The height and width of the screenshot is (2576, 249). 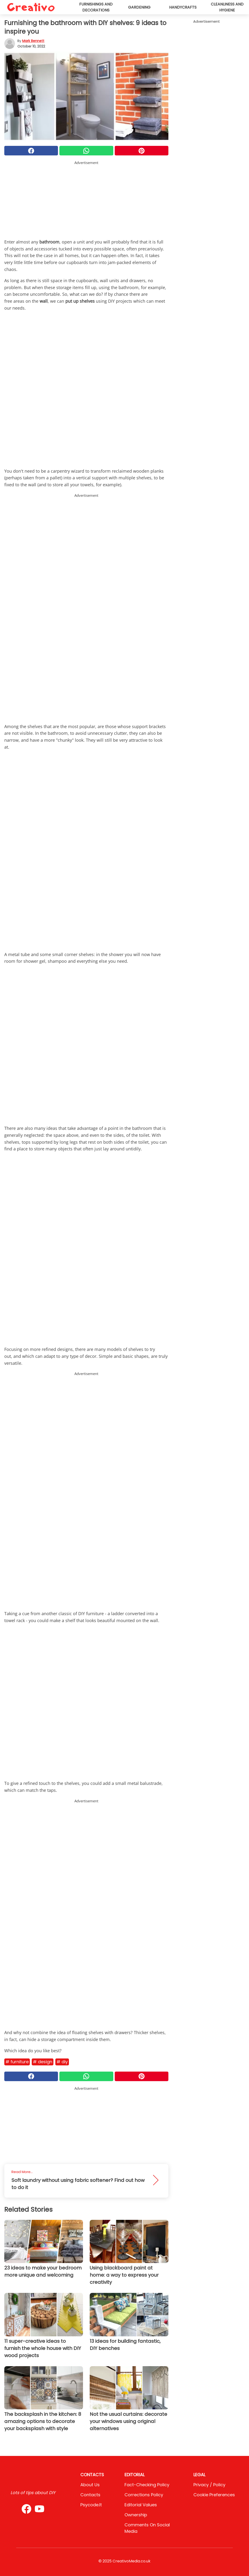 What do you see at coordinates (33, 40) in the screenshot?
I see `Mark Bennett` at bounding box center [33, 40].